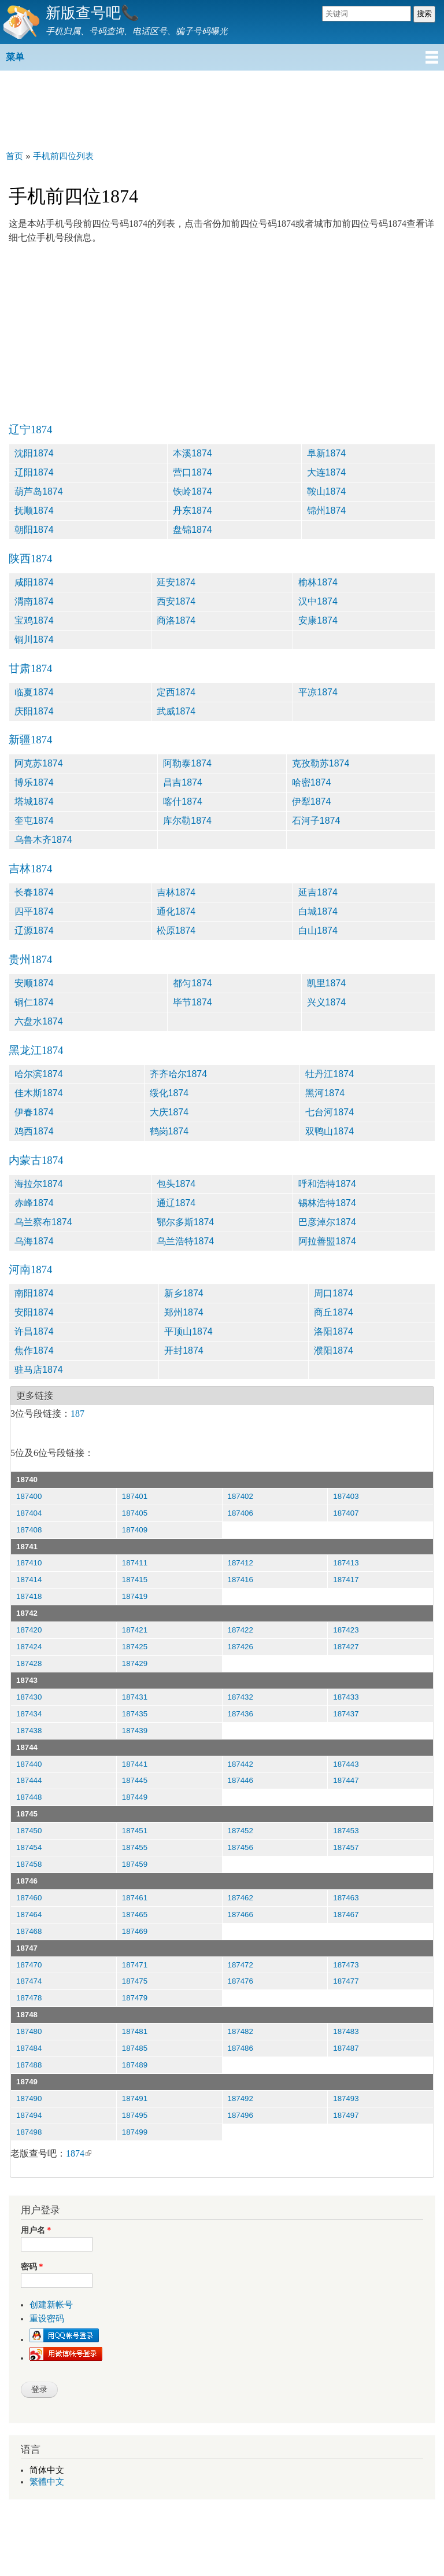 This screenshot has height=2576, width=444. I want to click on 阿克苏1874, so click(38, 763).